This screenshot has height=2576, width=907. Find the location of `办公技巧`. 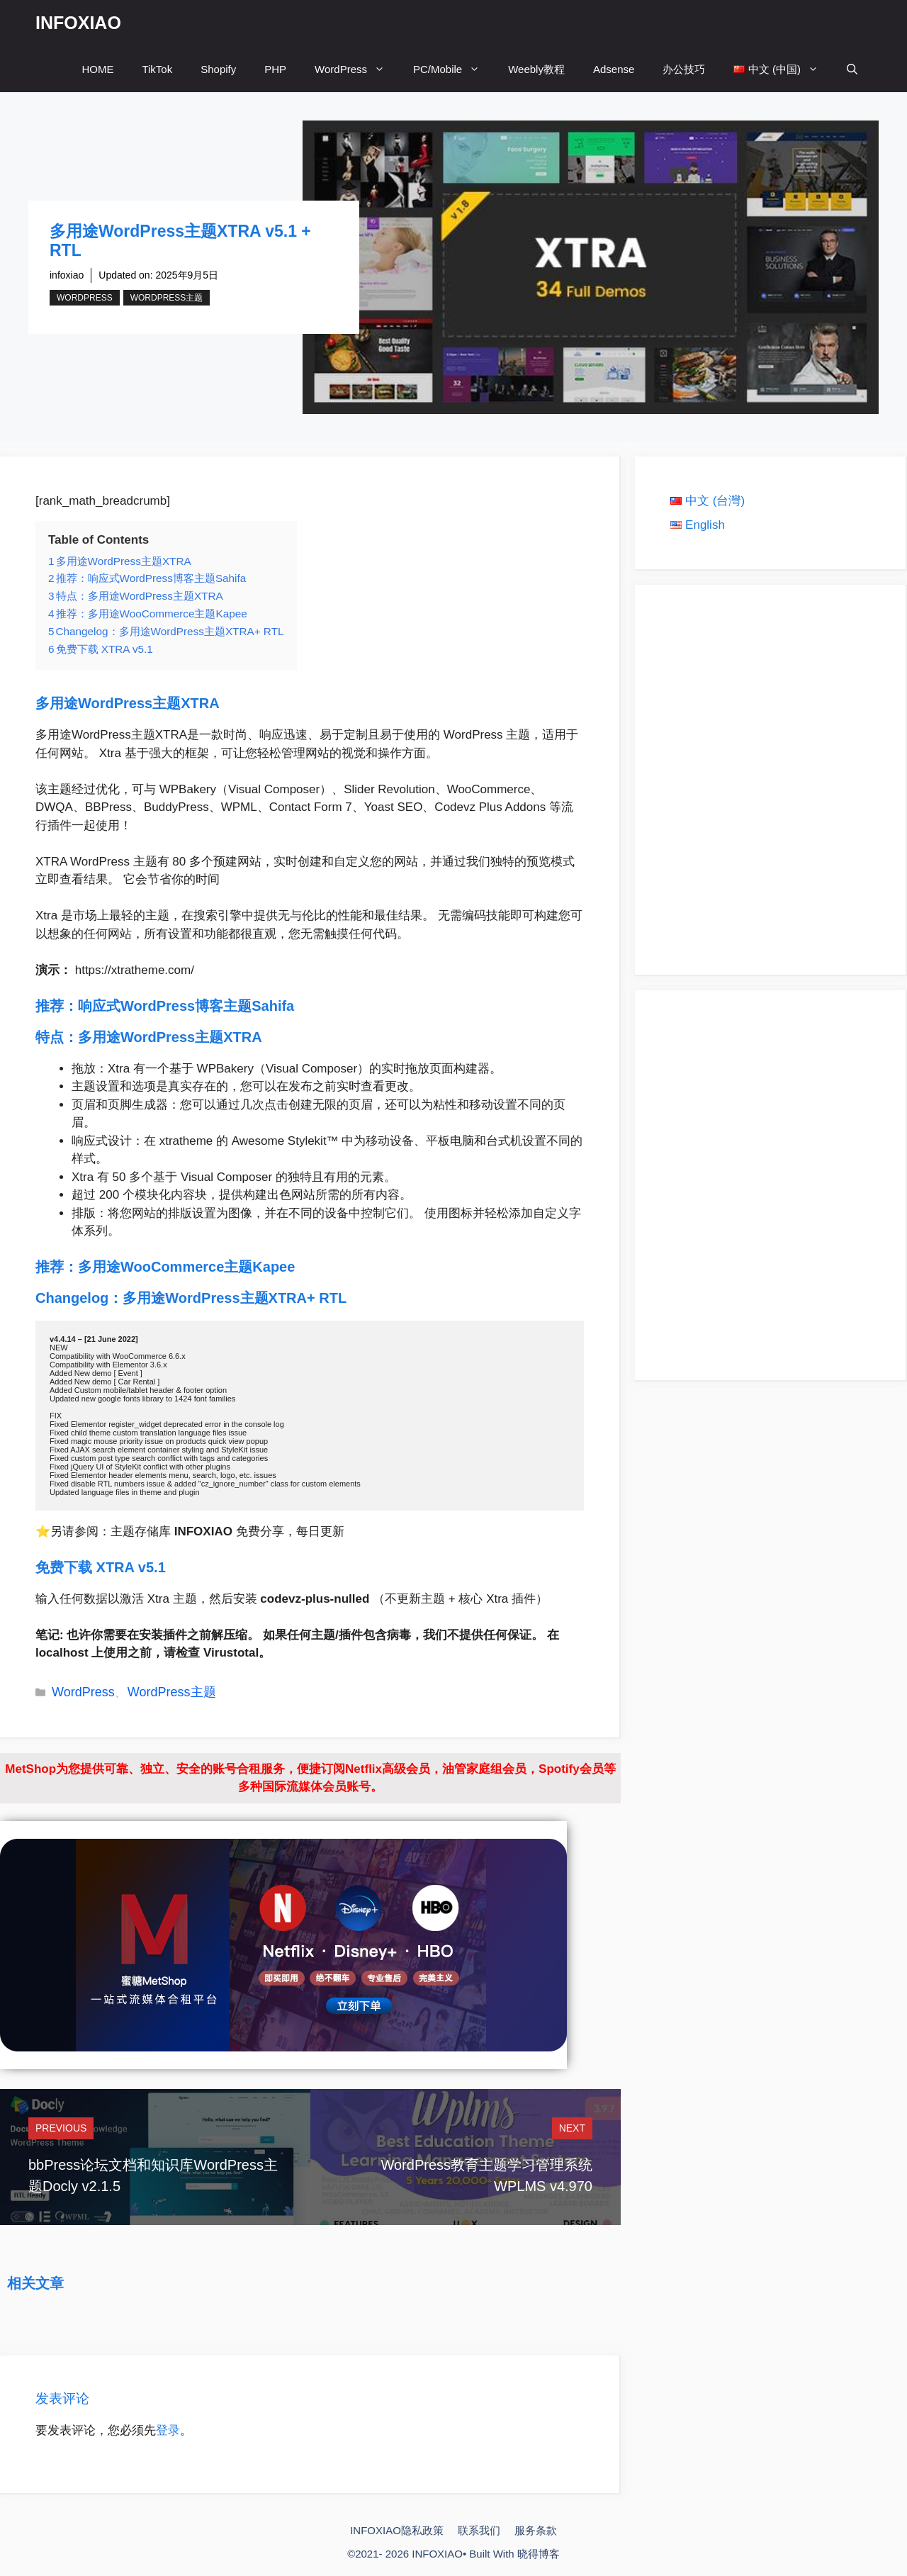

办公技巧 is located at coordinates (684, 69).